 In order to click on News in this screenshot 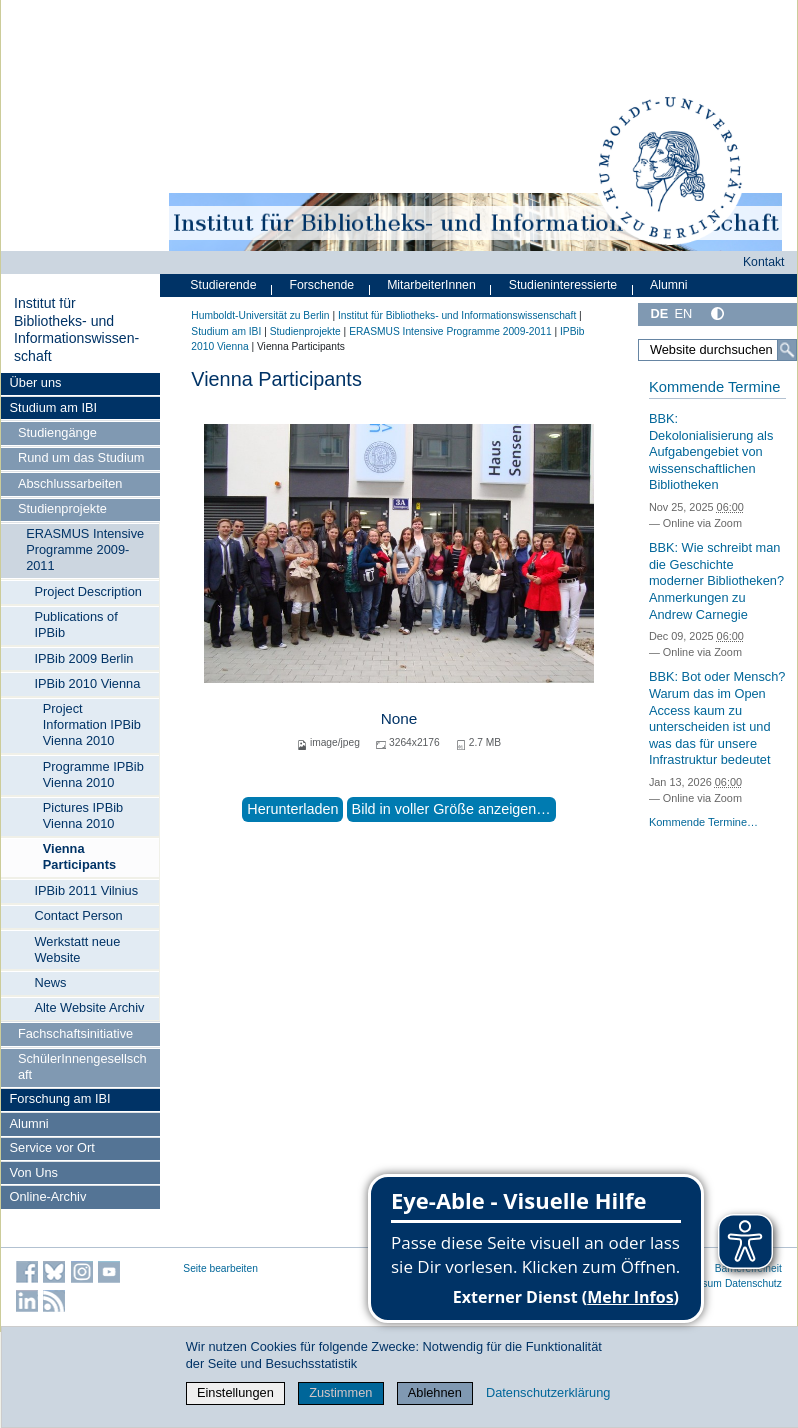, I will do `click(50, 982)`.